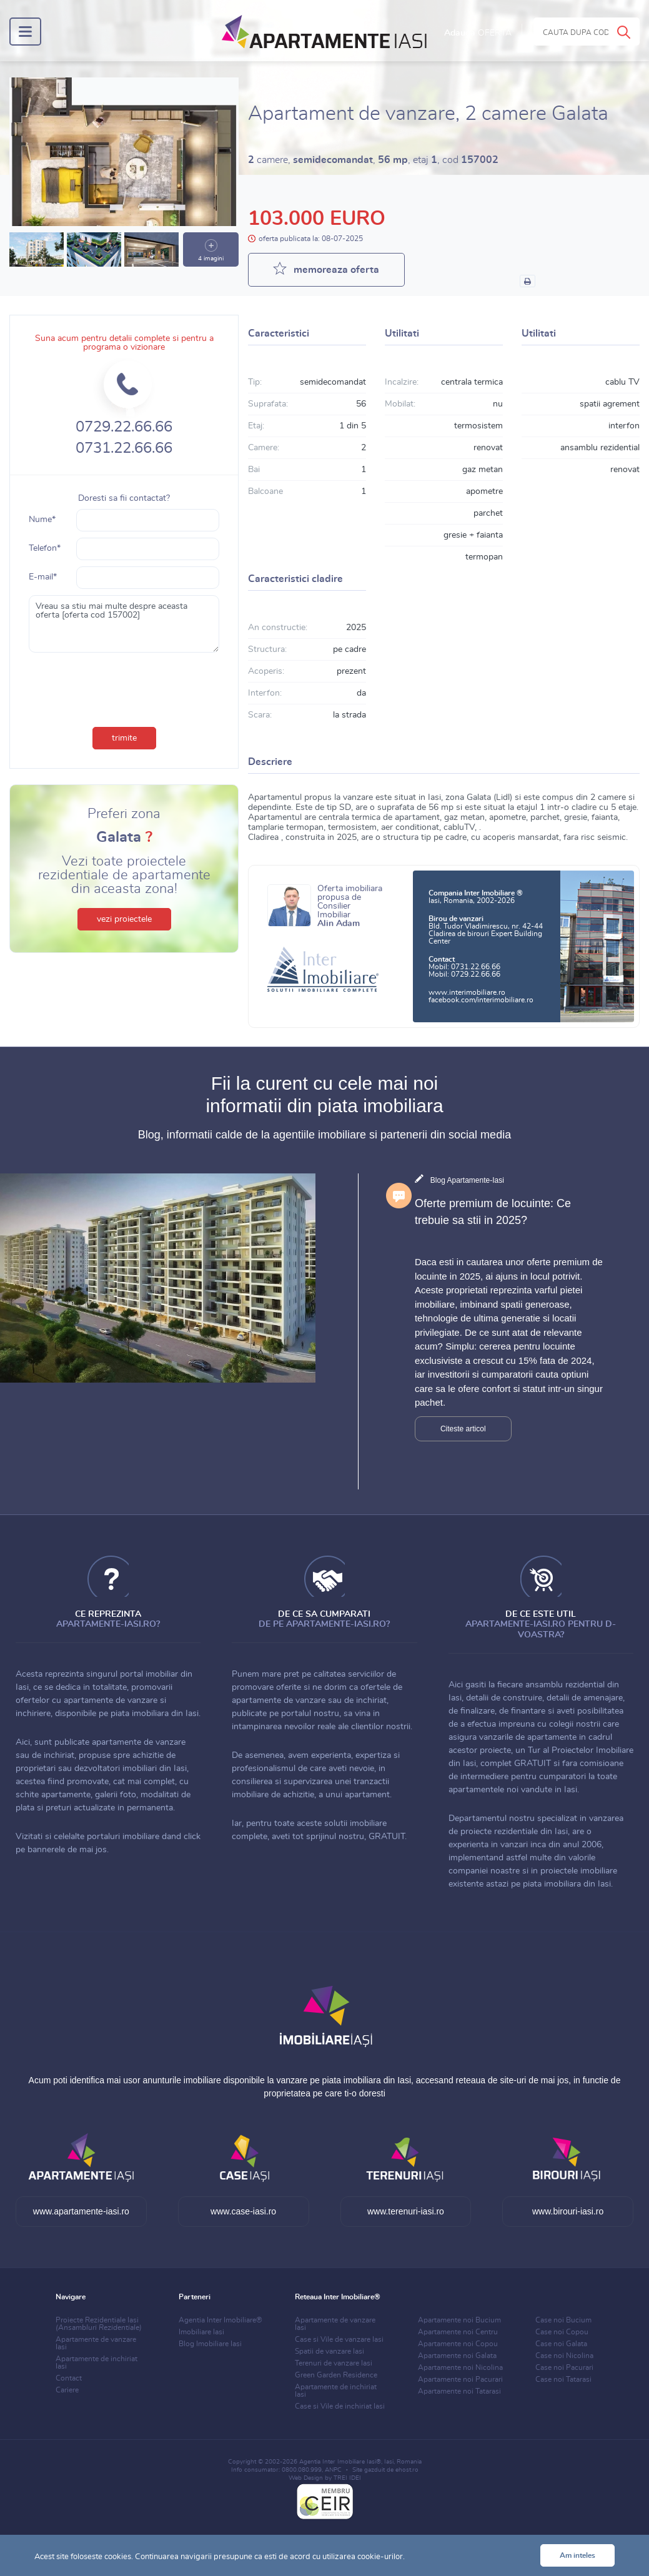  I want to click on Cariere, so click(67, 2390).